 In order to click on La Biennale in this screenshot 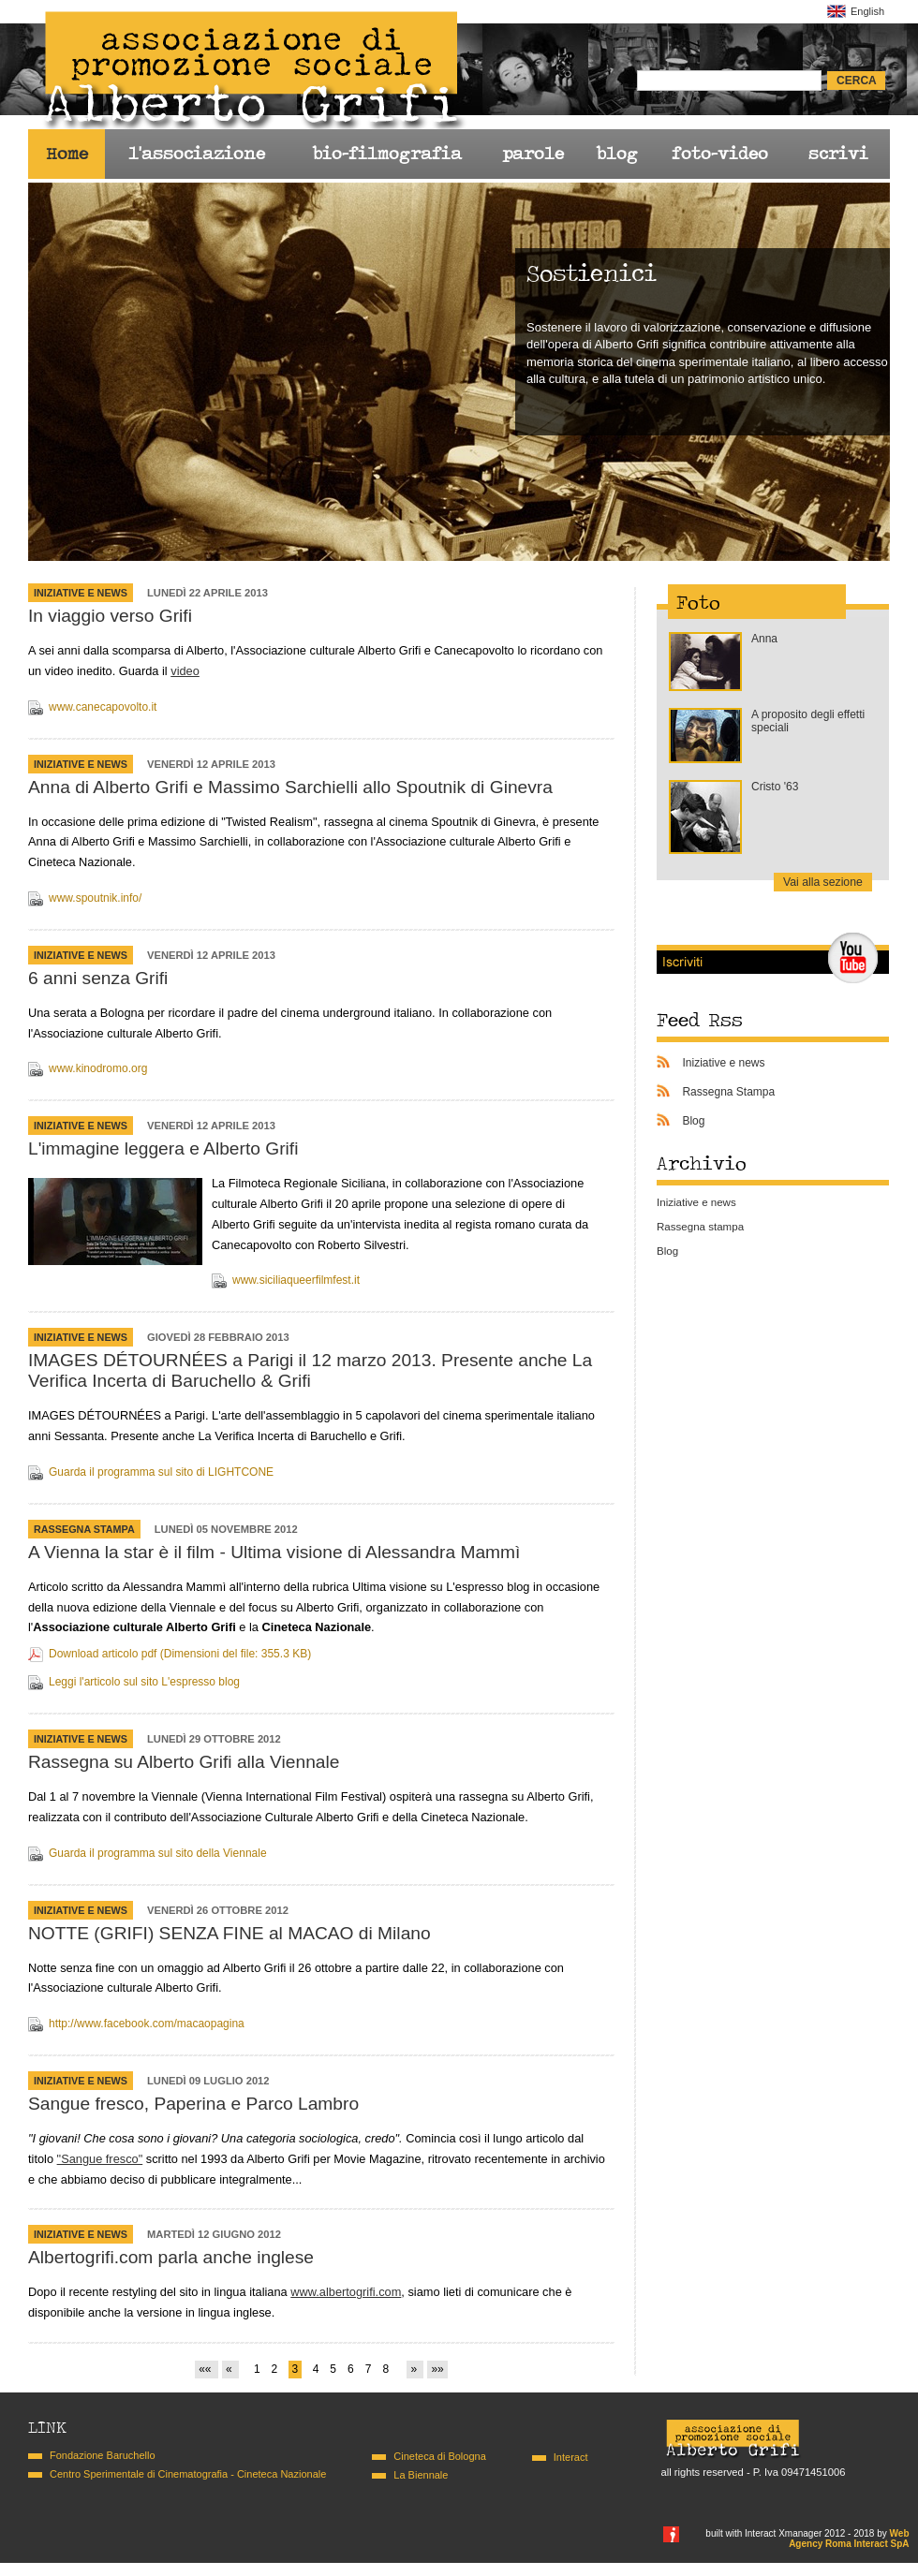, I will do `click(420, 2474)`.